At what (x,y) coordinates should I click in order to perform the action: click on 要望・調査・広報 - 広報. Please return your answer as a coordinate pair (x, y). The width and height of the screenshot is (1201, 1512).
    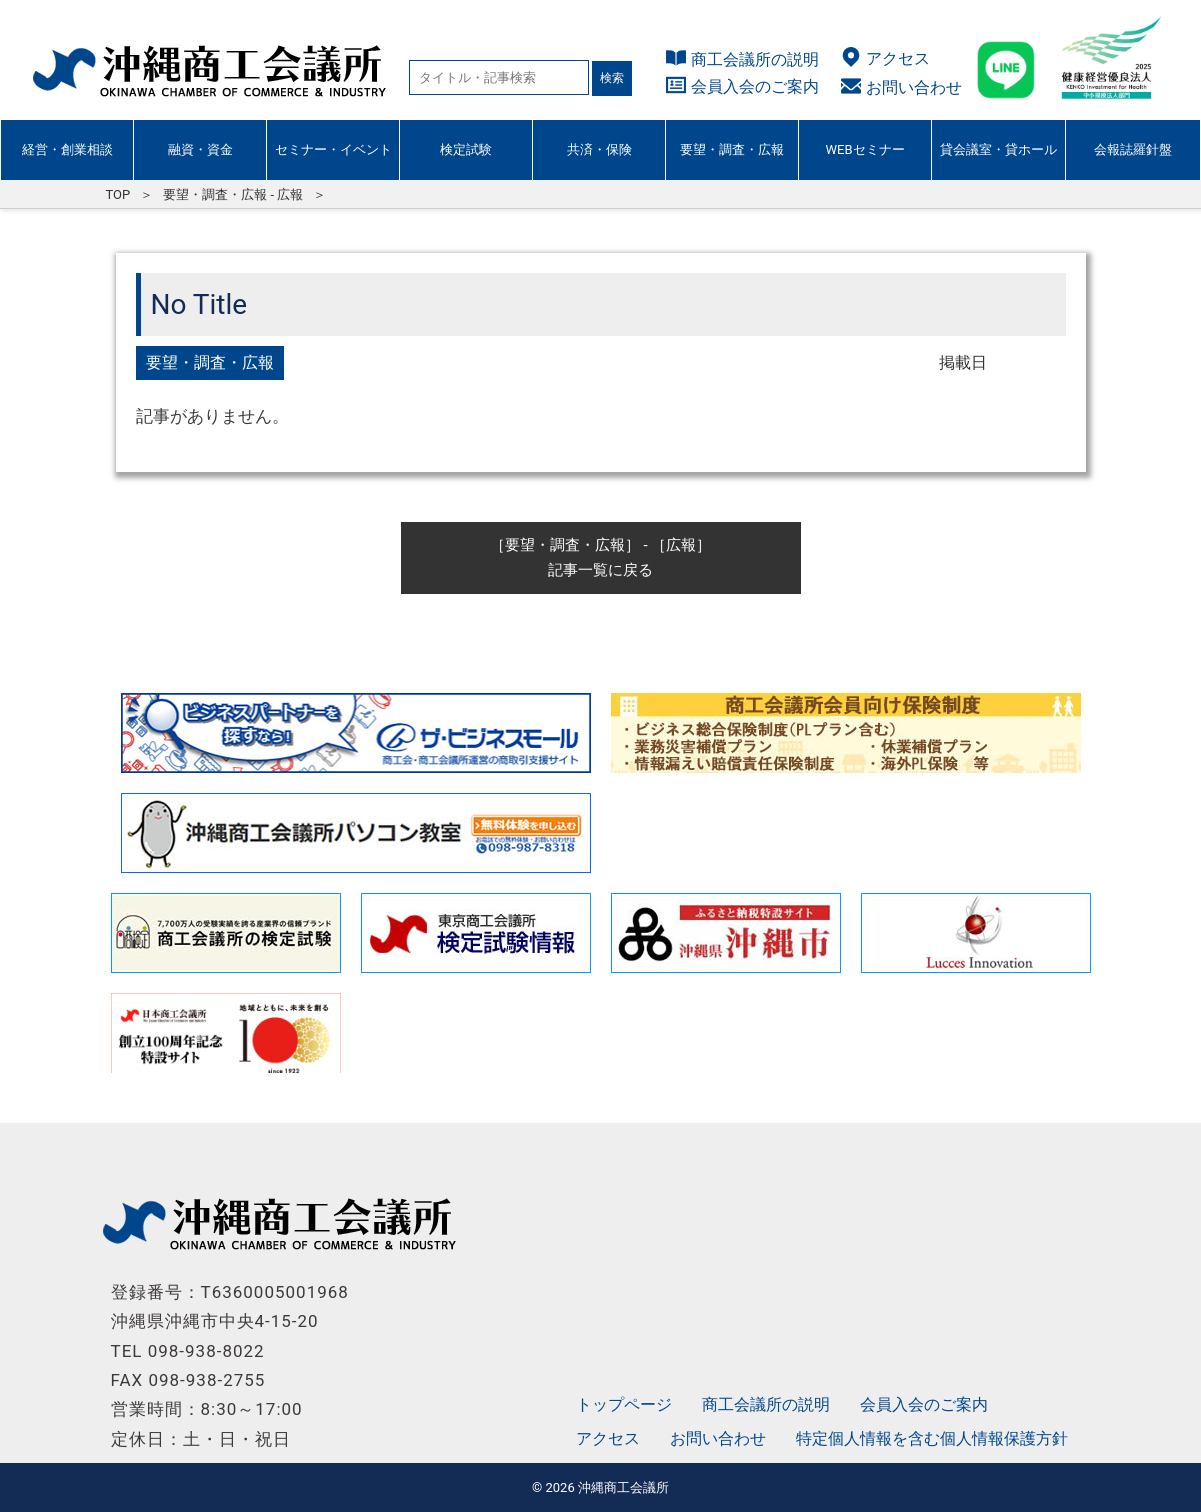
    Looking at the image, I should click on (233, 194).